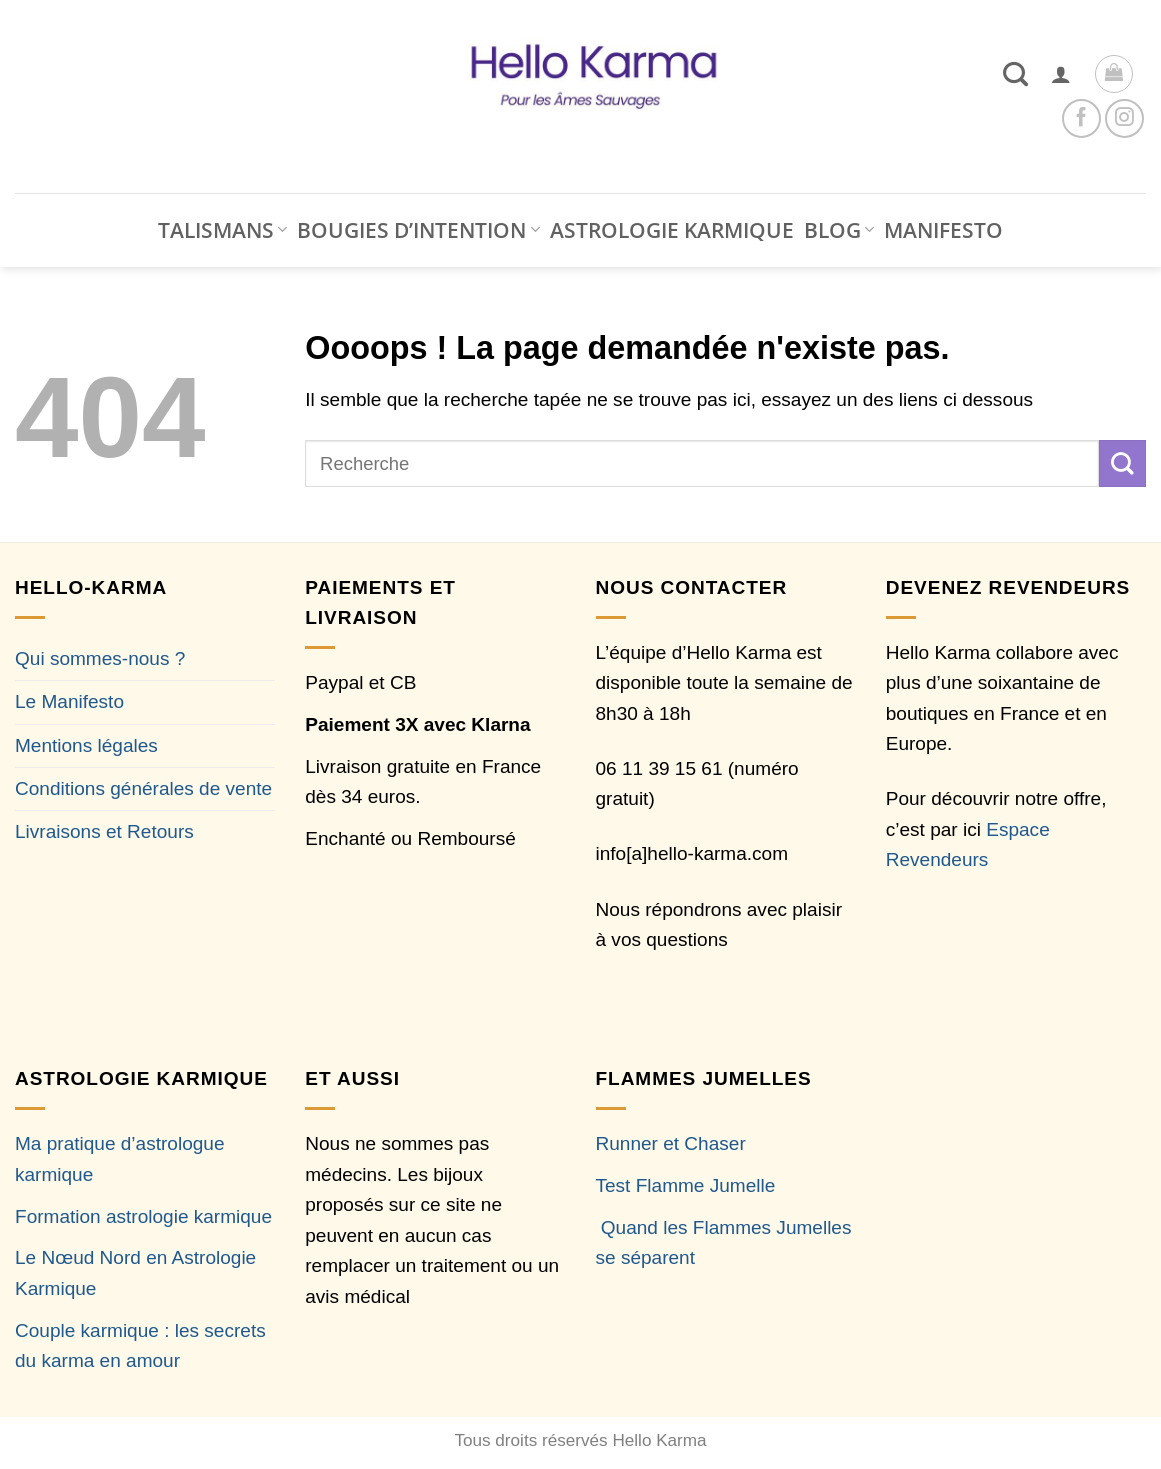 Image resolution: width=1161 pixels, height=1469 pixels. I want to click on [Nous suivre sur Facebook], so click(1081, 118).